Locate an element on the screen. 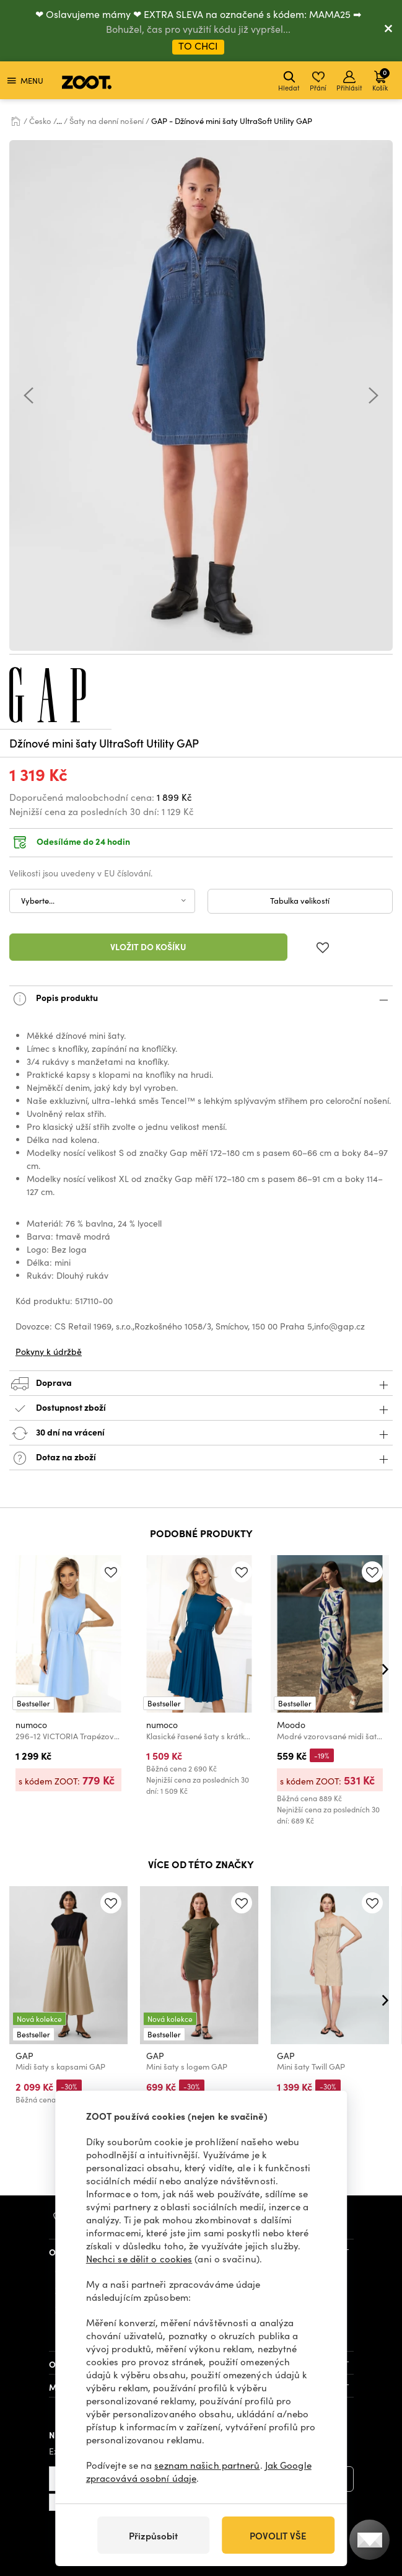  Vložit do košíku is located at coordinates (148, 946).